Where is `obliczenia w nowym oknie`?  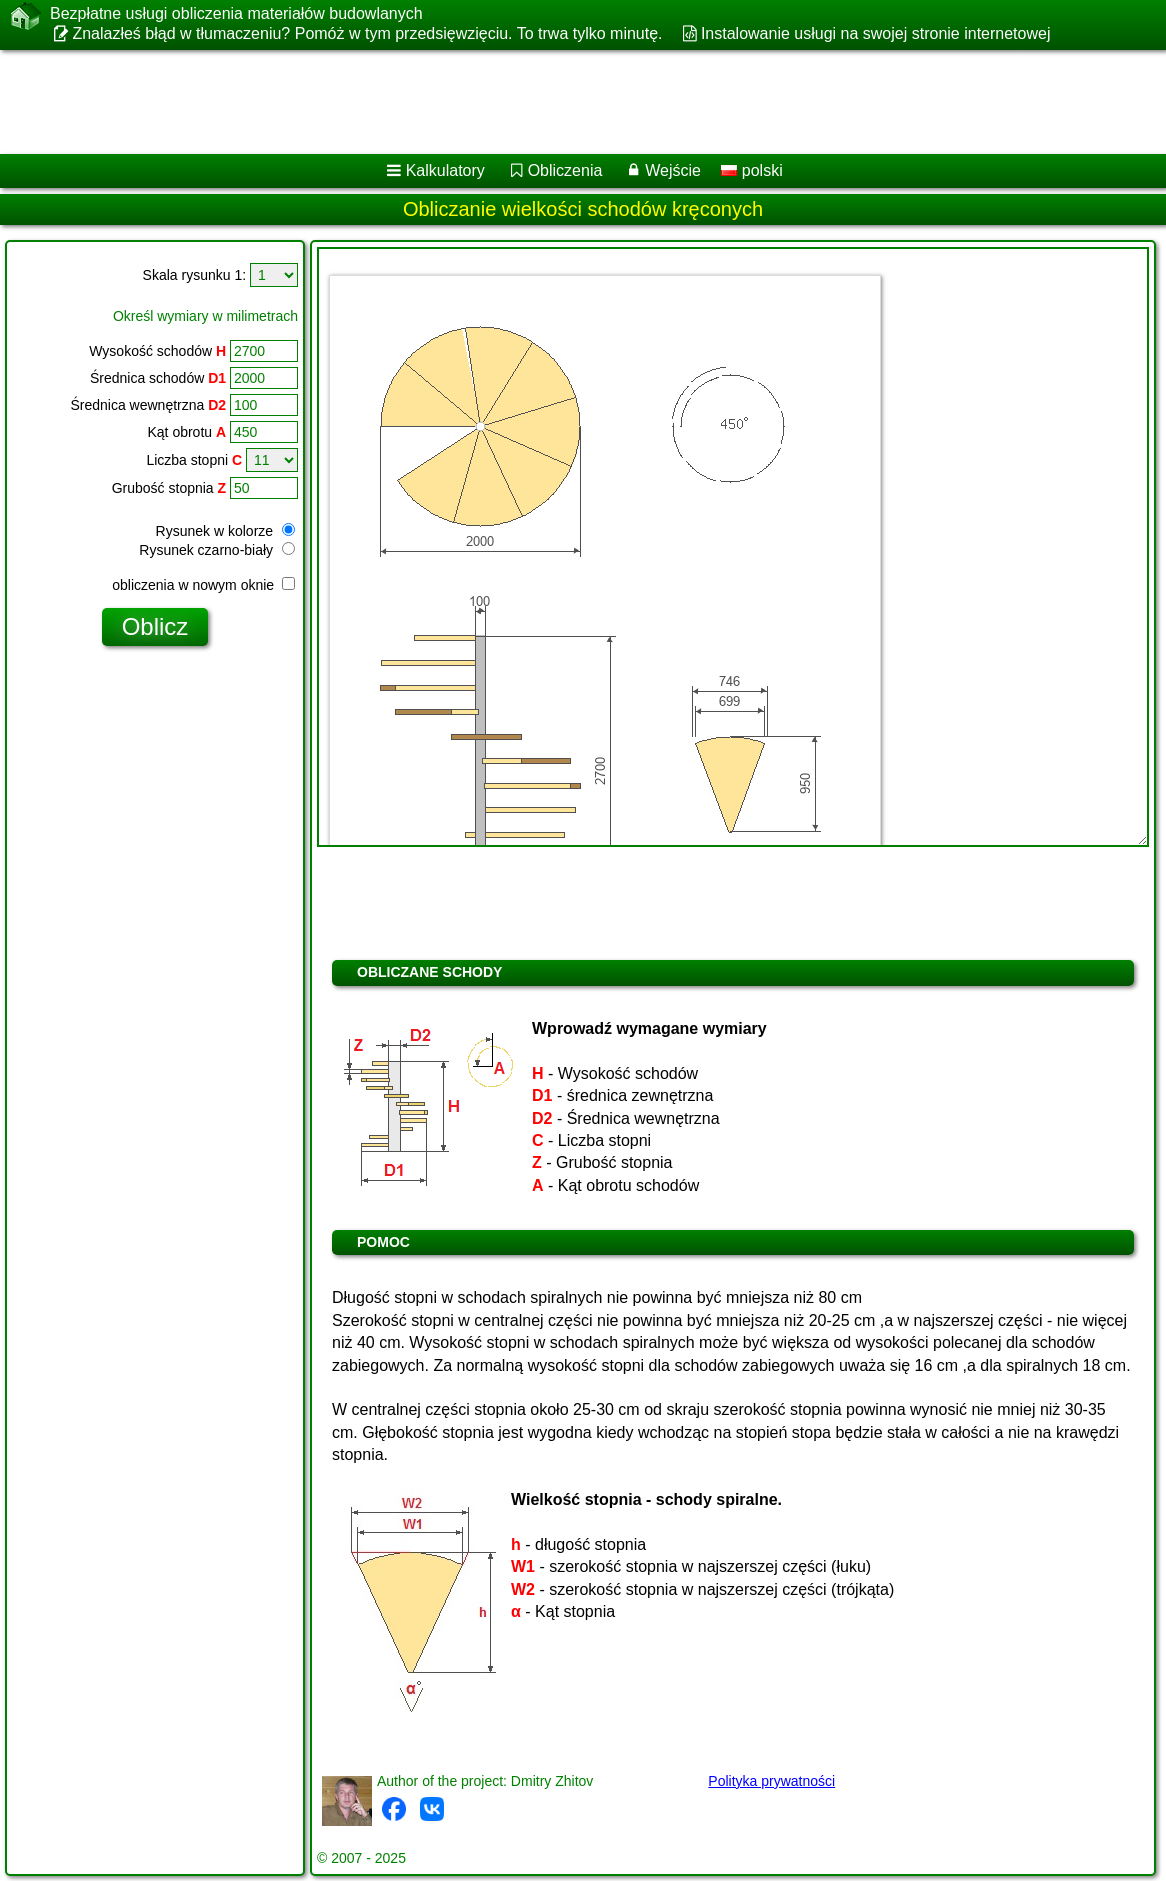 obliczenia w nowym oknie is located at coordinates (203, 585).